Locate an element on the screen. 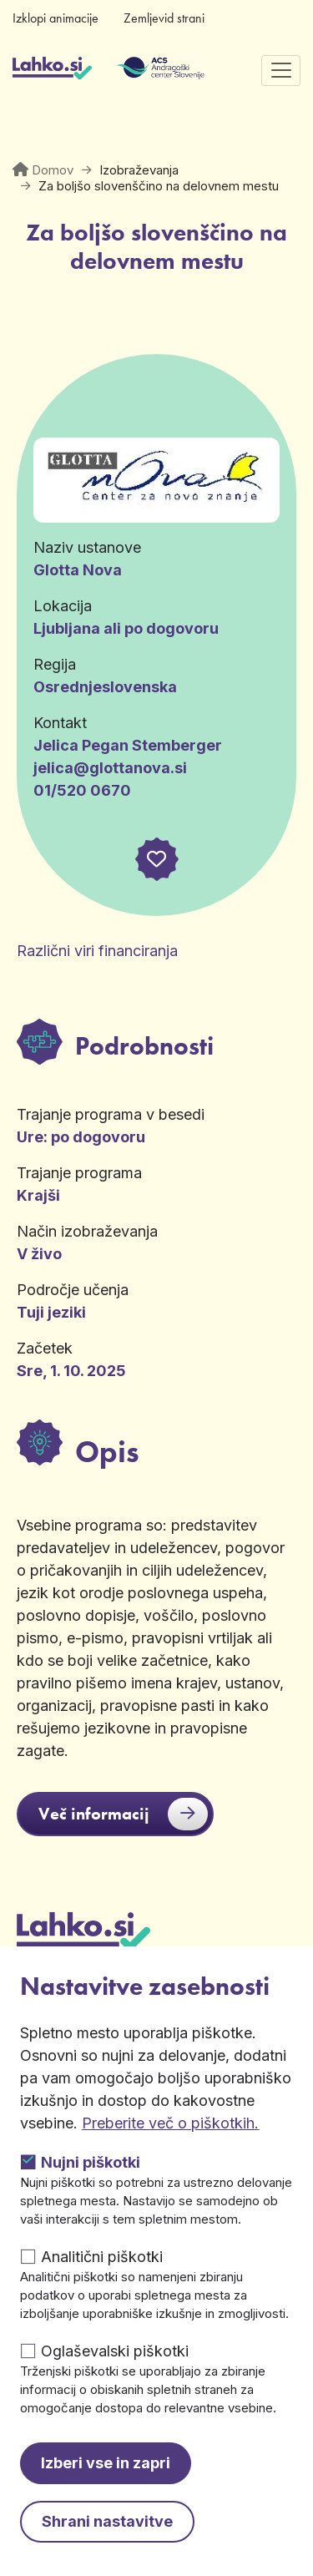 The image size is (313, 2576). Shrani nastavitve is located at coordinates (107, 2521).